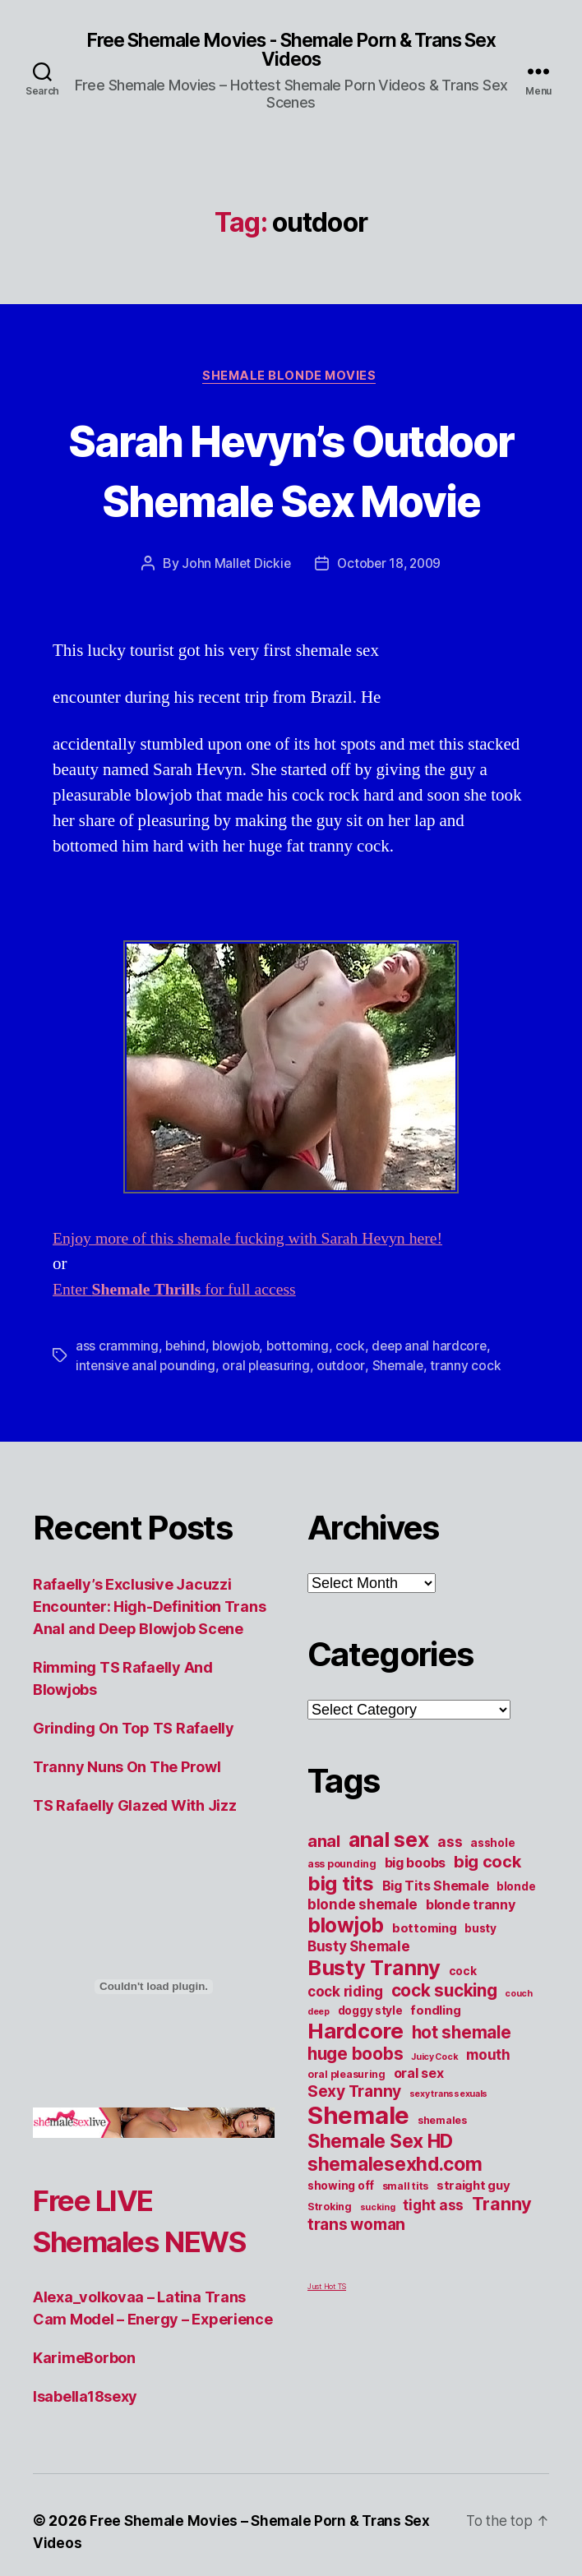  Describe the element at coordinates (107, 2304) in the screenshot. I see `Free LIVE Shemales NEWS` at that location.